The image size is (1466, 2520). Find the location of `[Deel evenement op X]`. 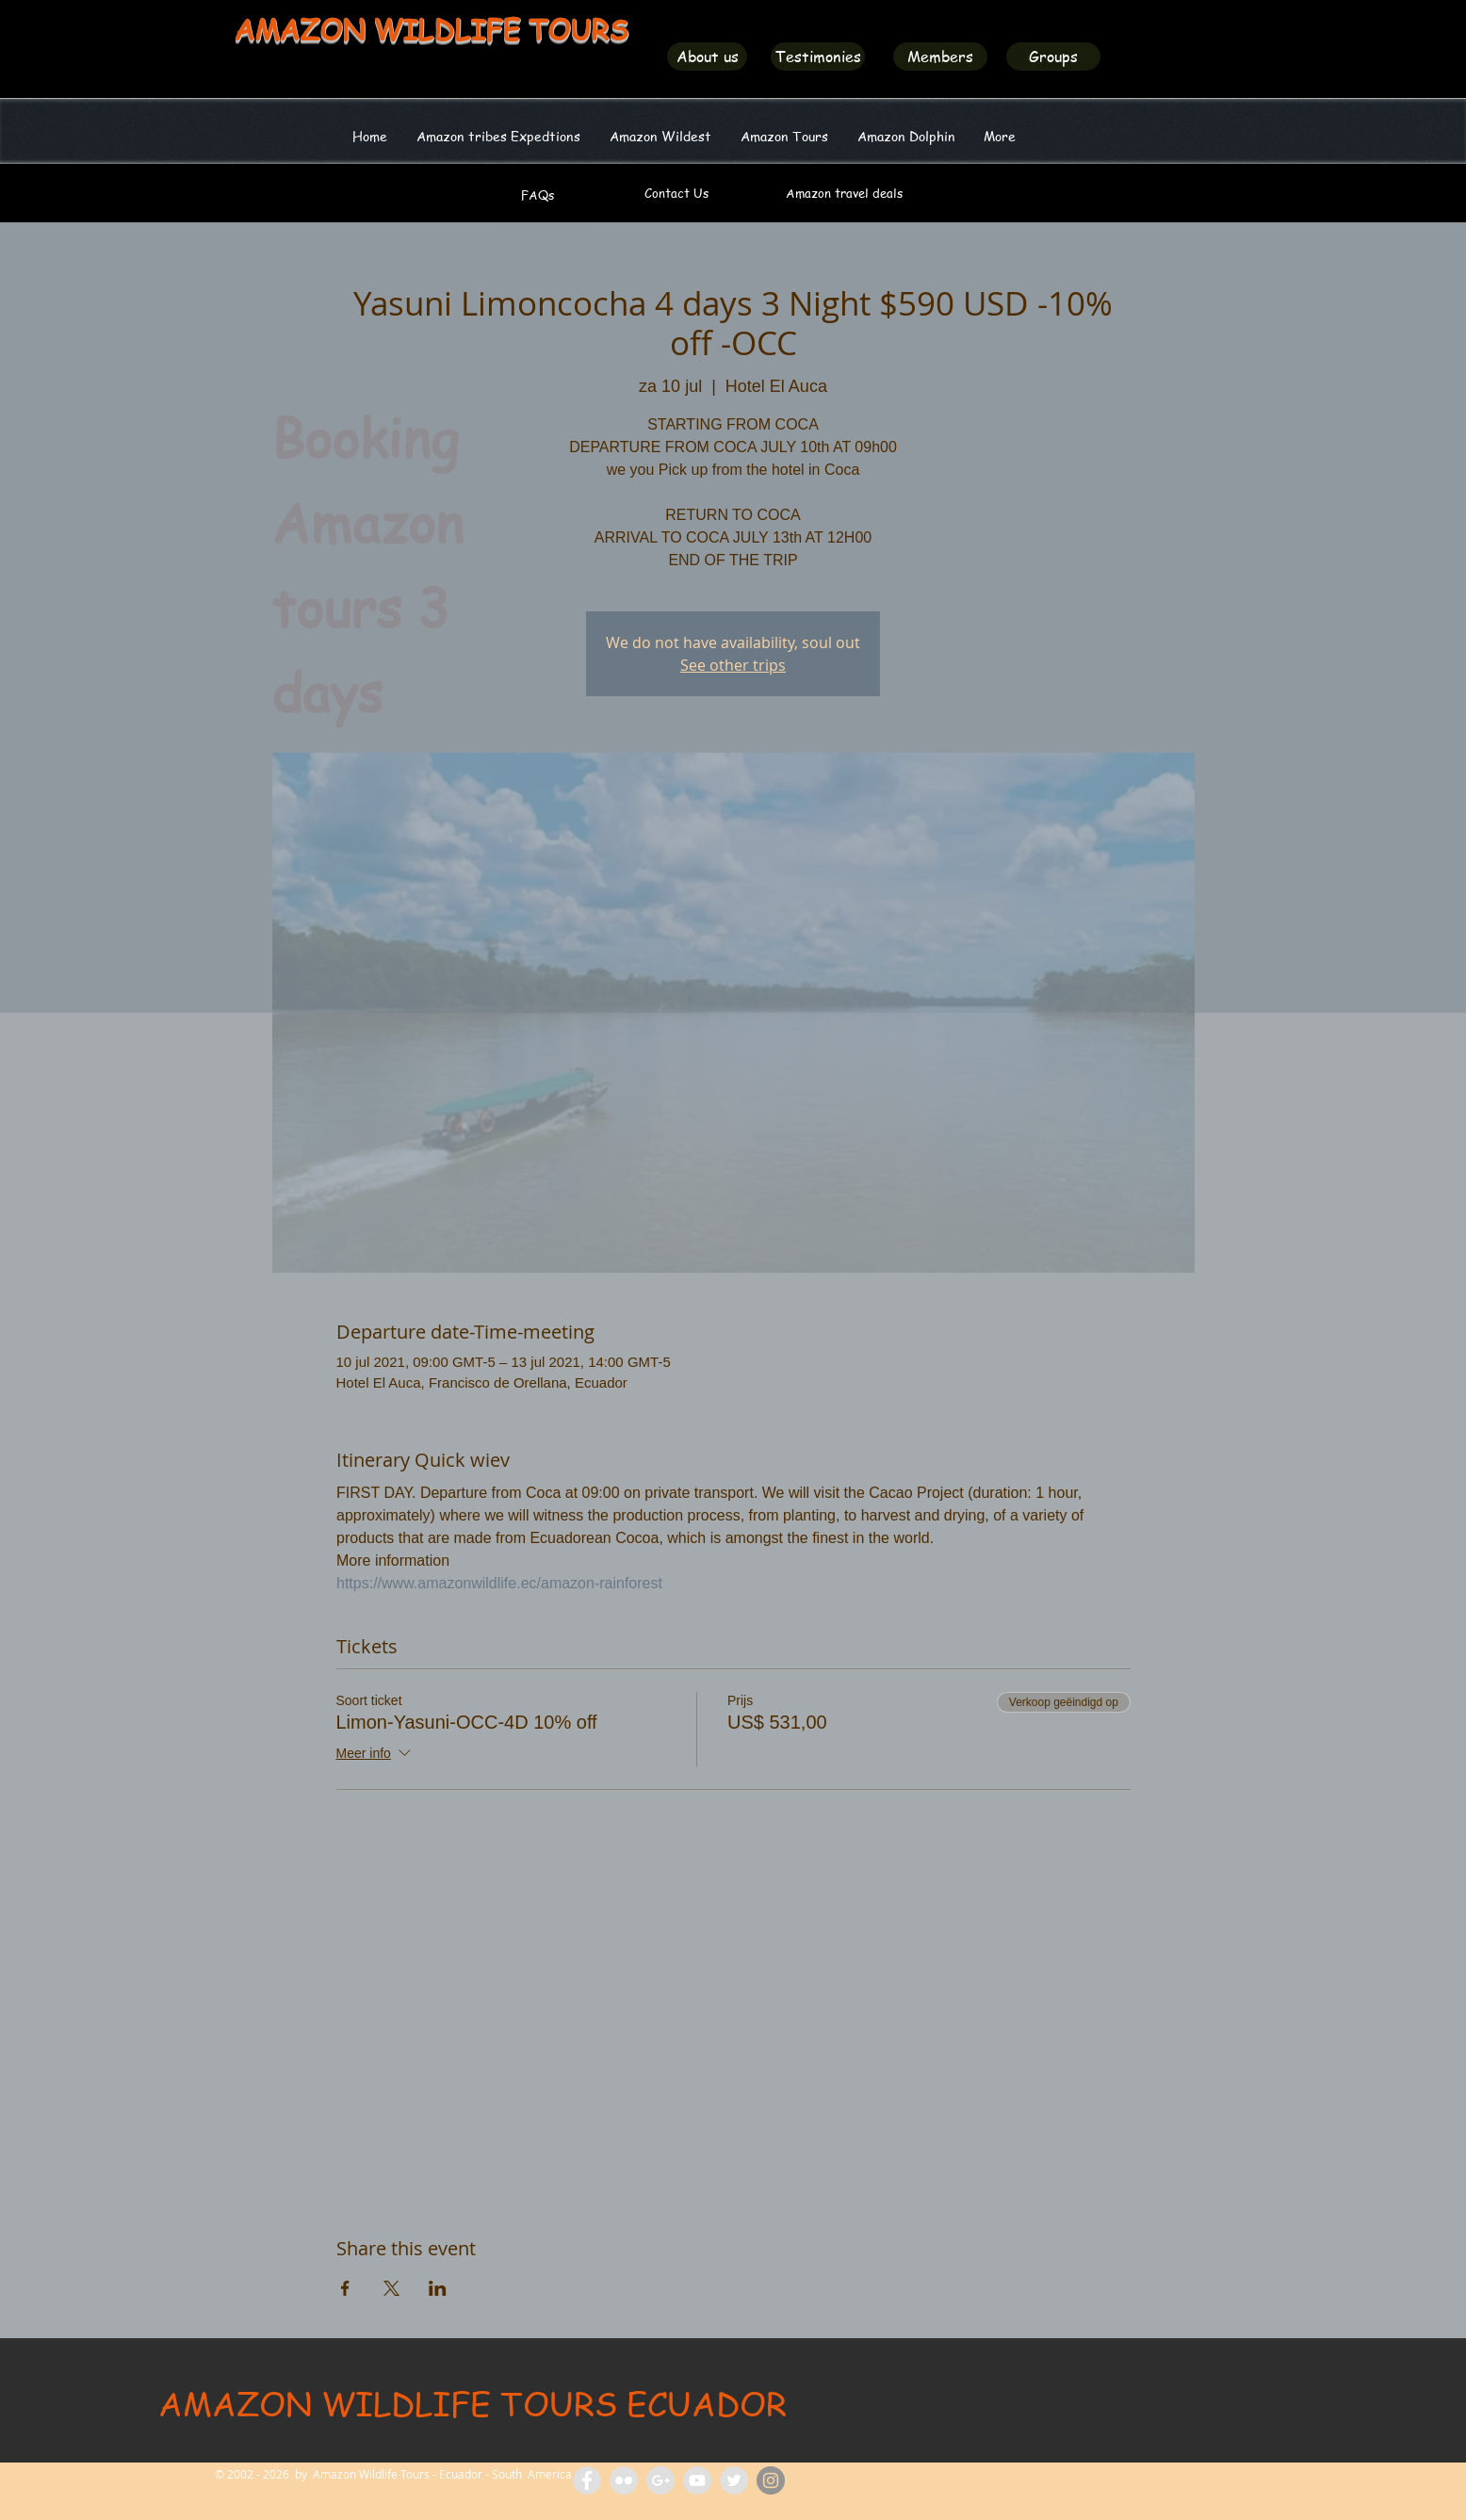

[Deel evenement op X] is located at coordinates (391, 2288).